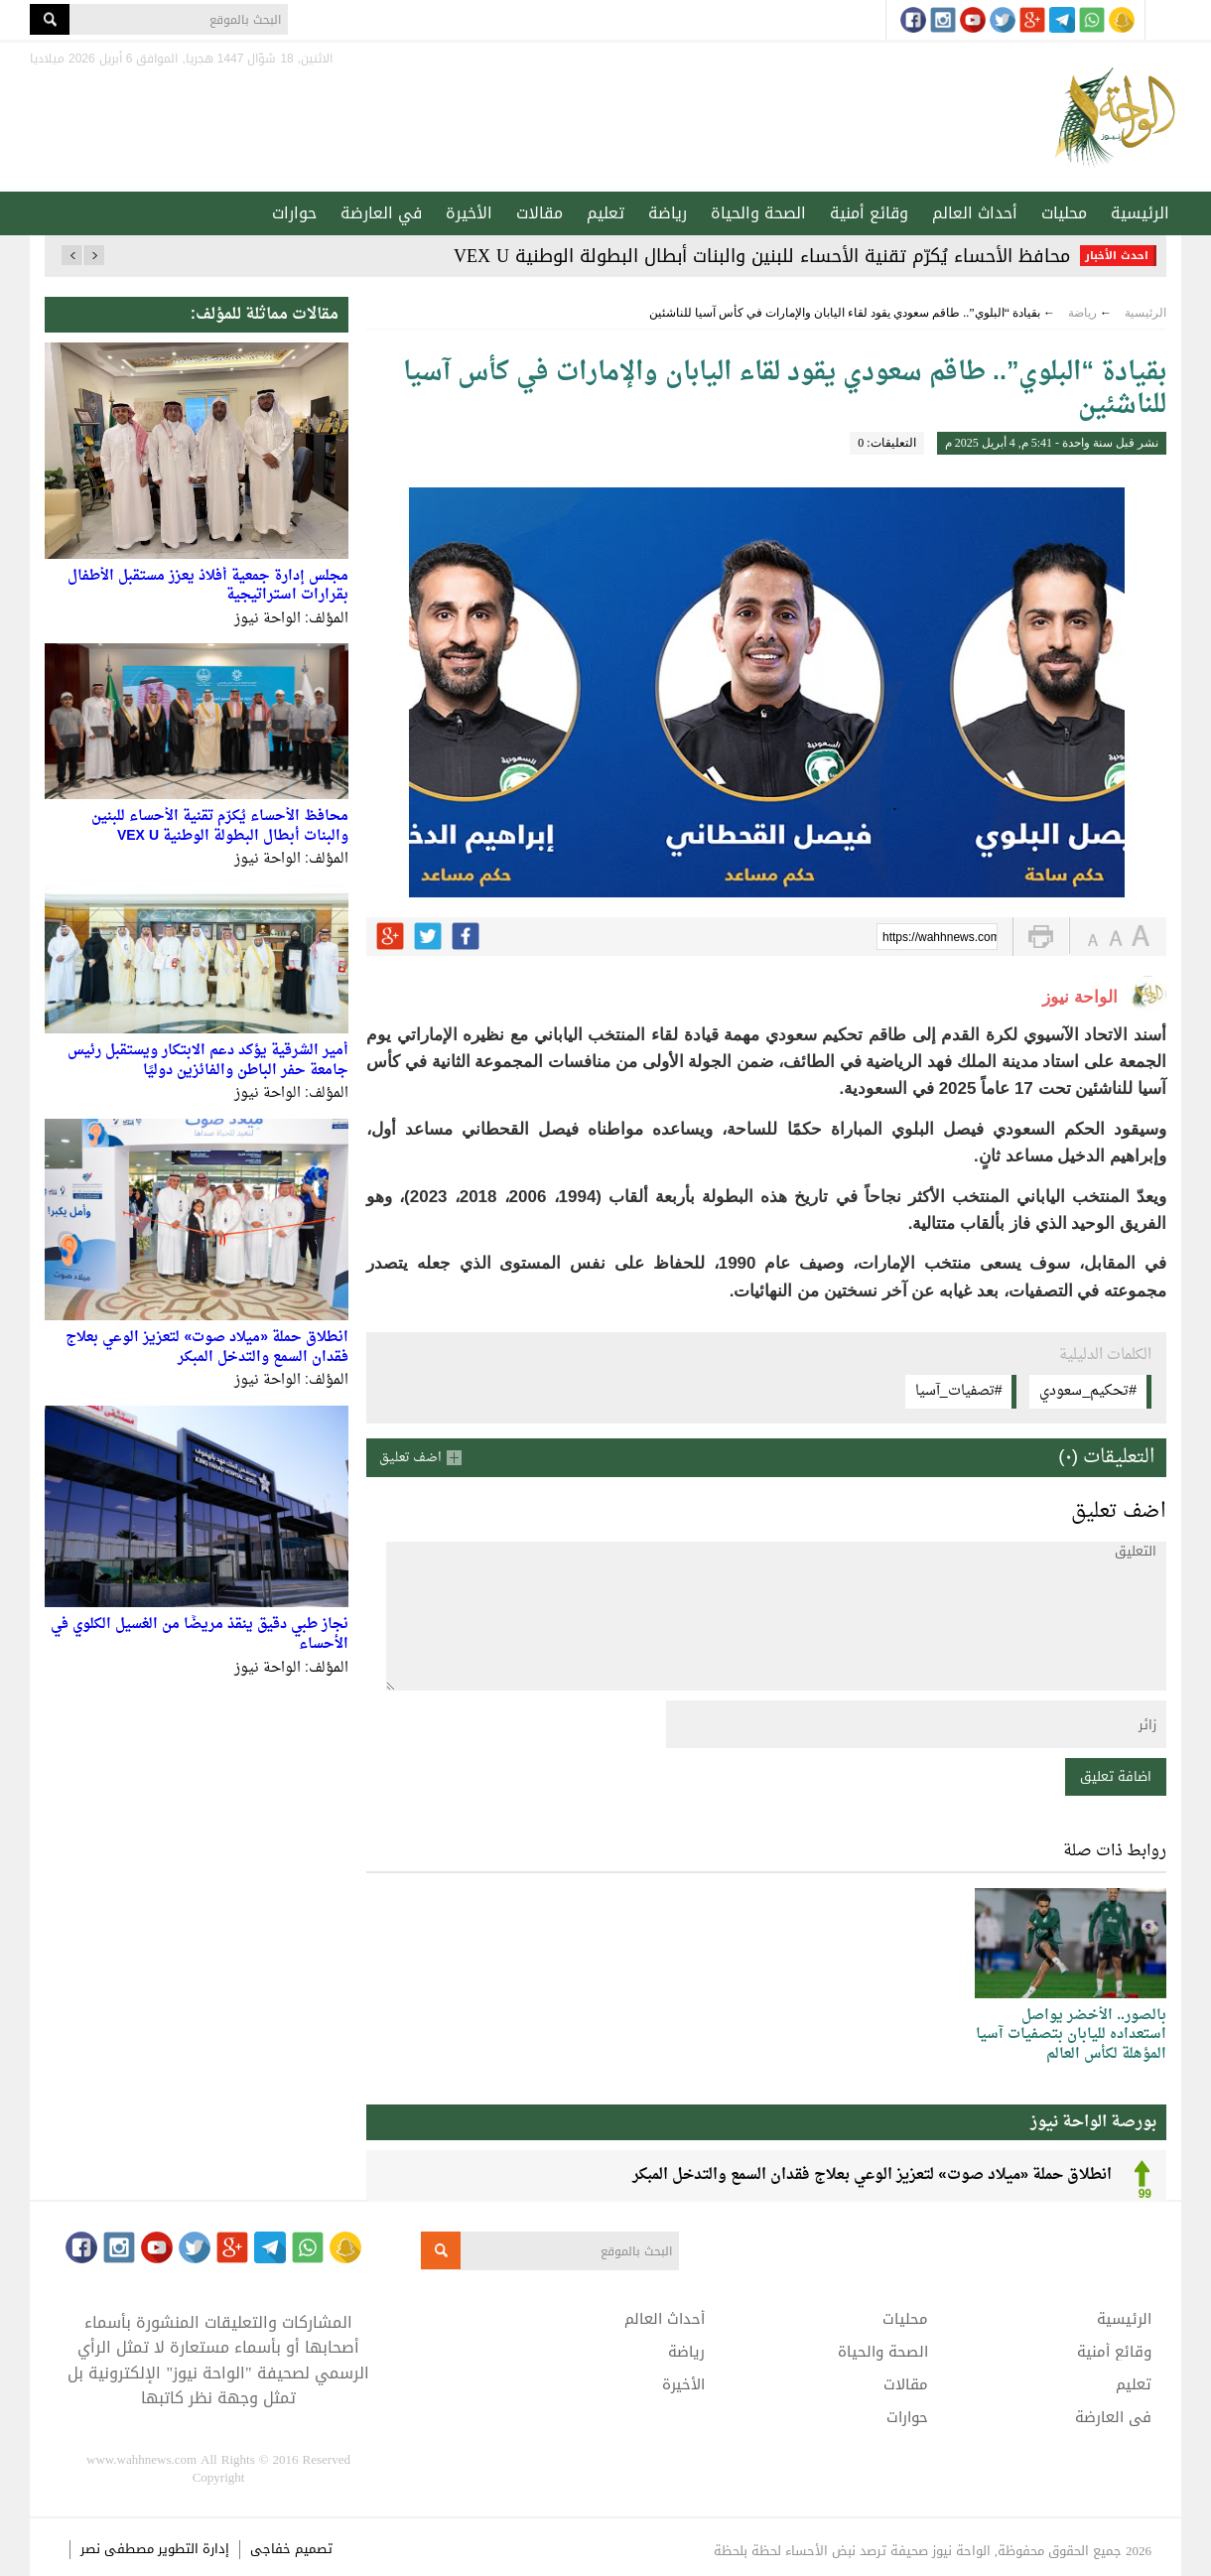 The image size is (1211, 2576). I want to click on محليات, so click(1064, 213).